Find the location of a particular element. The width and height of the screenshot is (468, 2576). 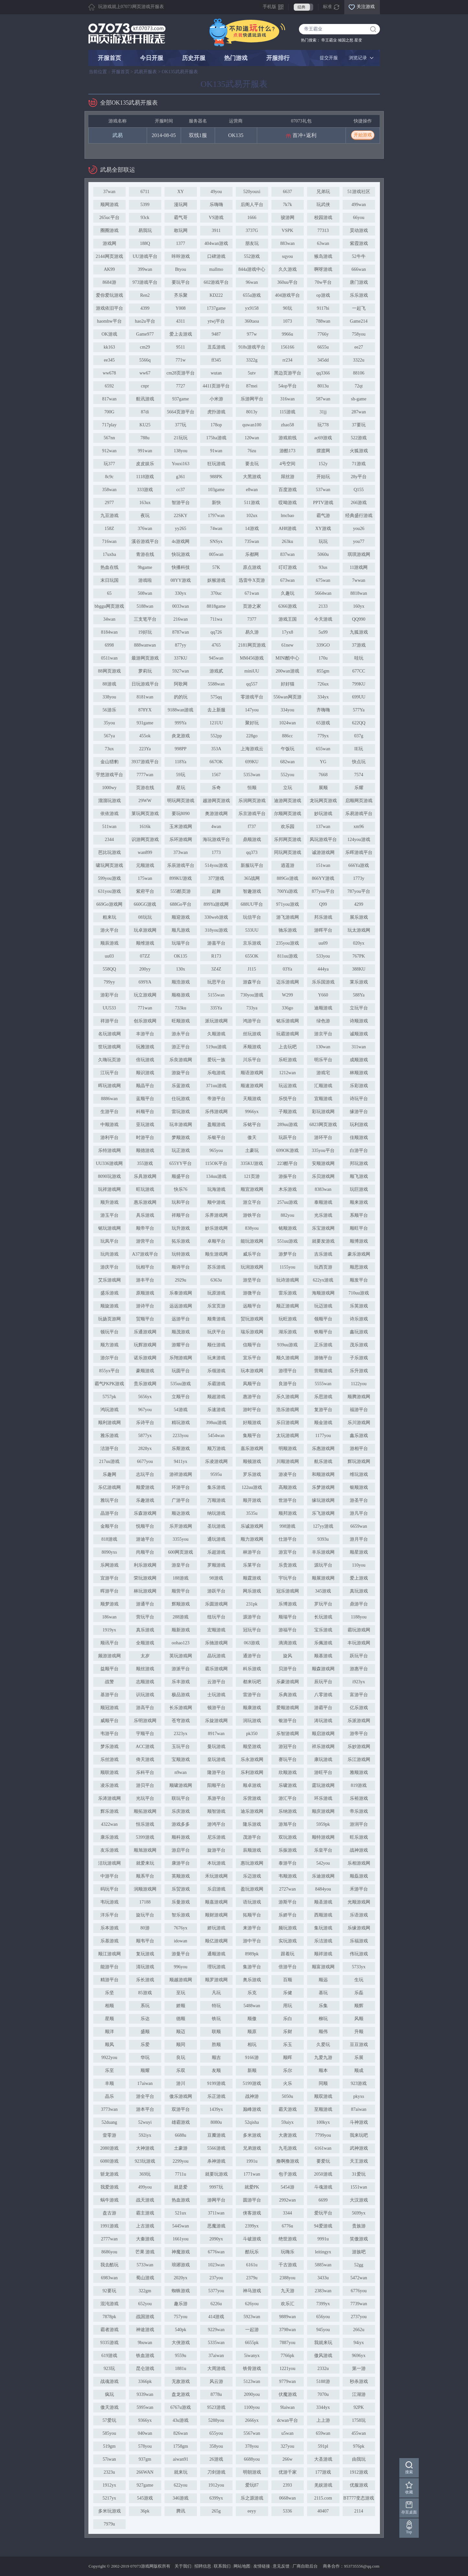

琪琪游戏网 is located at coordinates (359, 554).